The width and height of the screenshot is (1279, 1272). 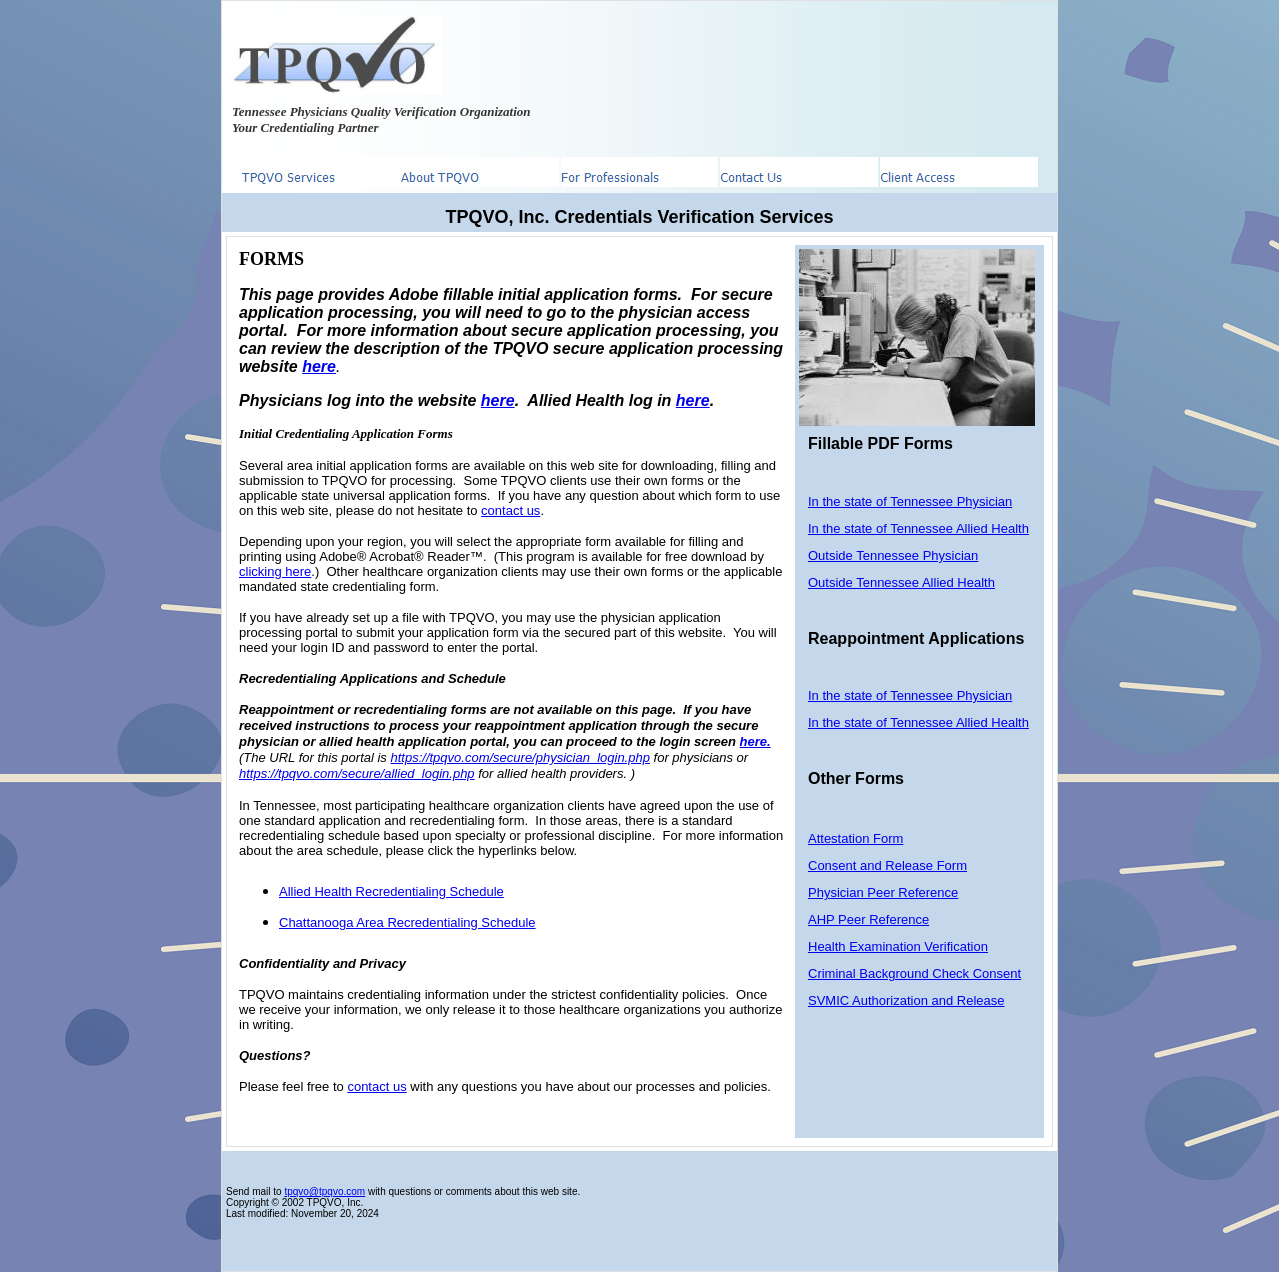 What do you see at coordinates (510, 510) in the screenshot?
I see `contact us` at bounding box center [510, 510].